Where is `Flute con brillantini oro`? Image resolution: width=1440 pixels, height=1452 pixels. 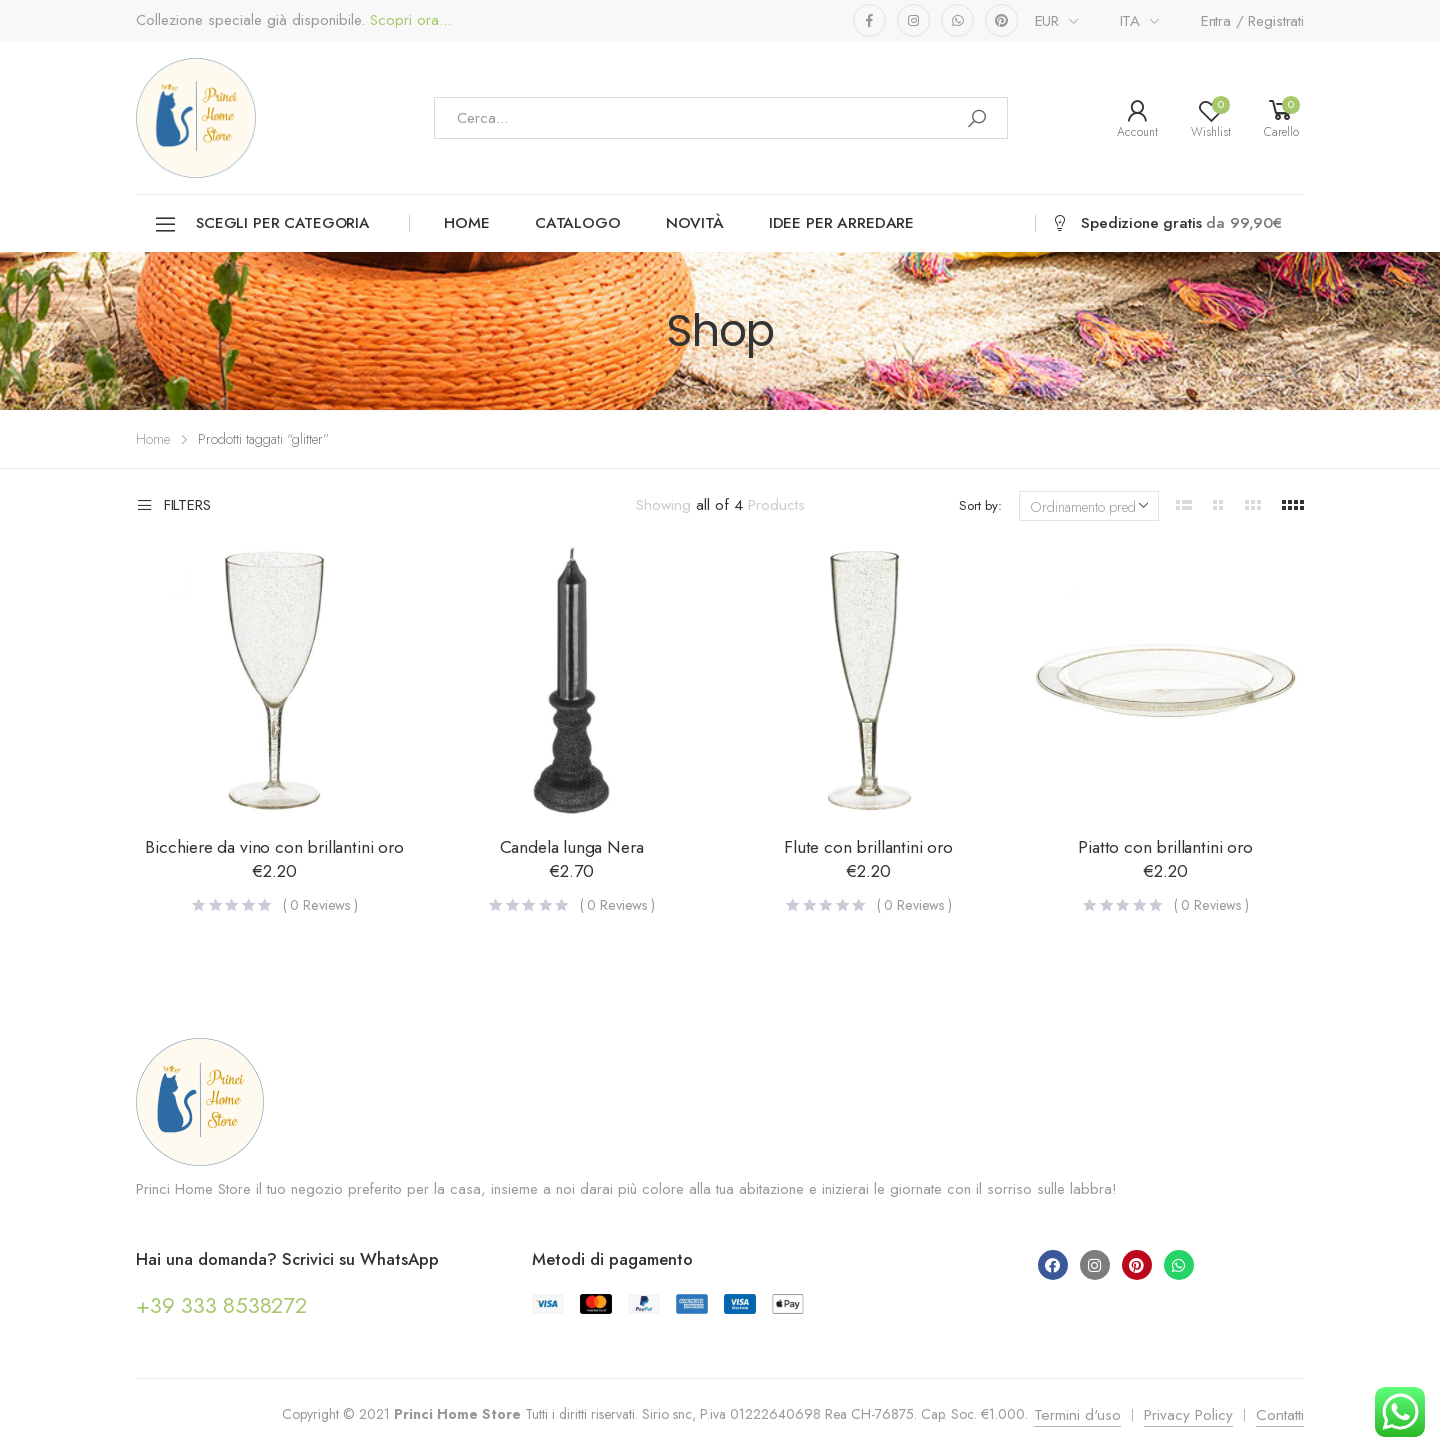
Flute con brillantini oro is located at coordinates (868, 847).